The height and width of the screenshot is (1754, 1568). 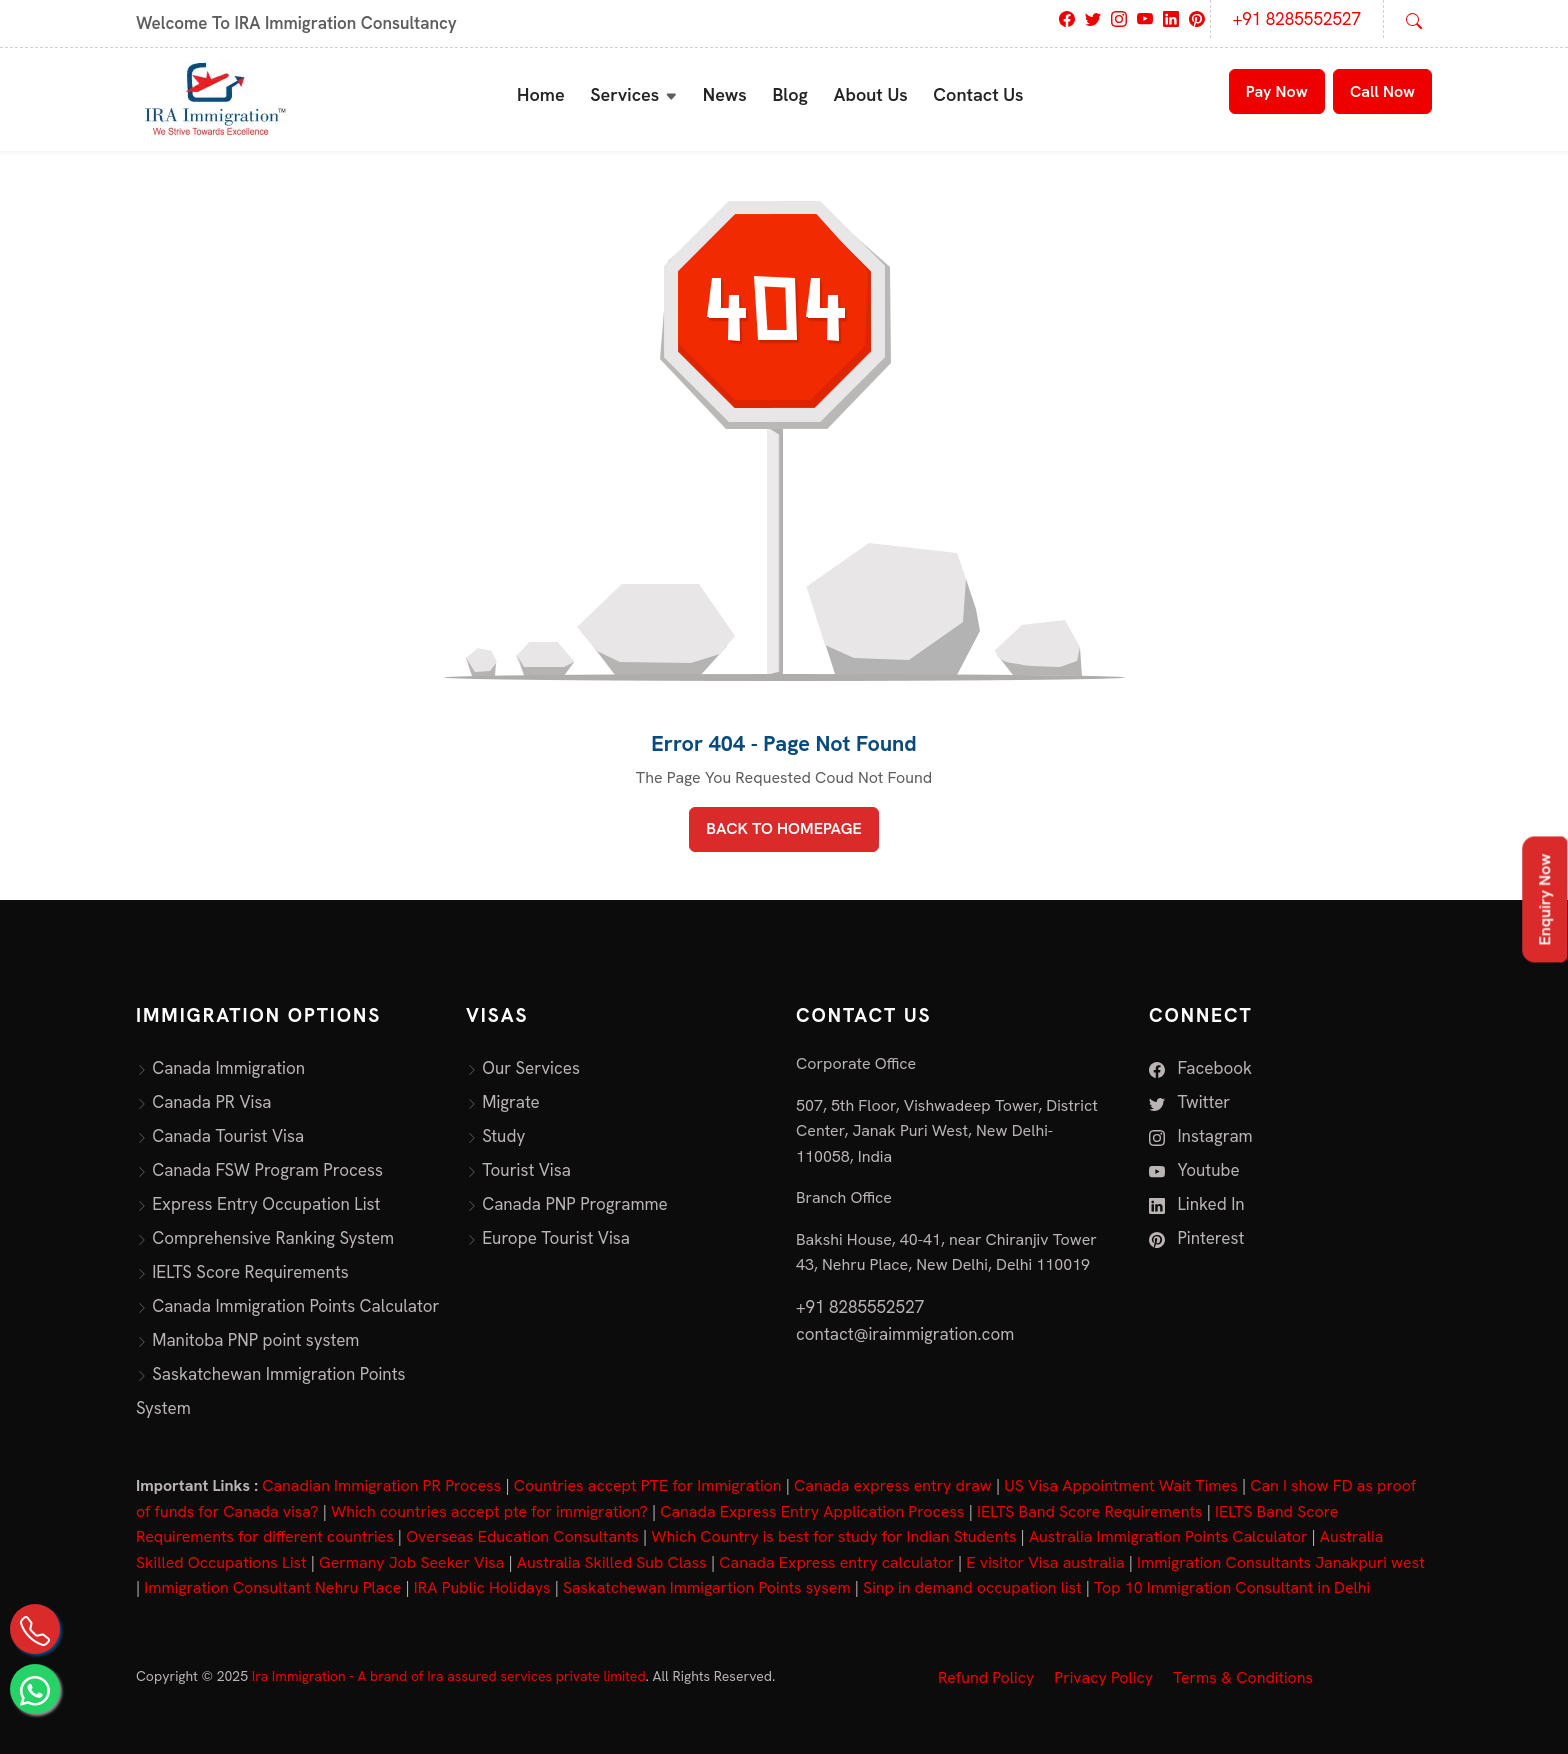 I want to click on Canada Immigration, so click(x=228, y=1068).